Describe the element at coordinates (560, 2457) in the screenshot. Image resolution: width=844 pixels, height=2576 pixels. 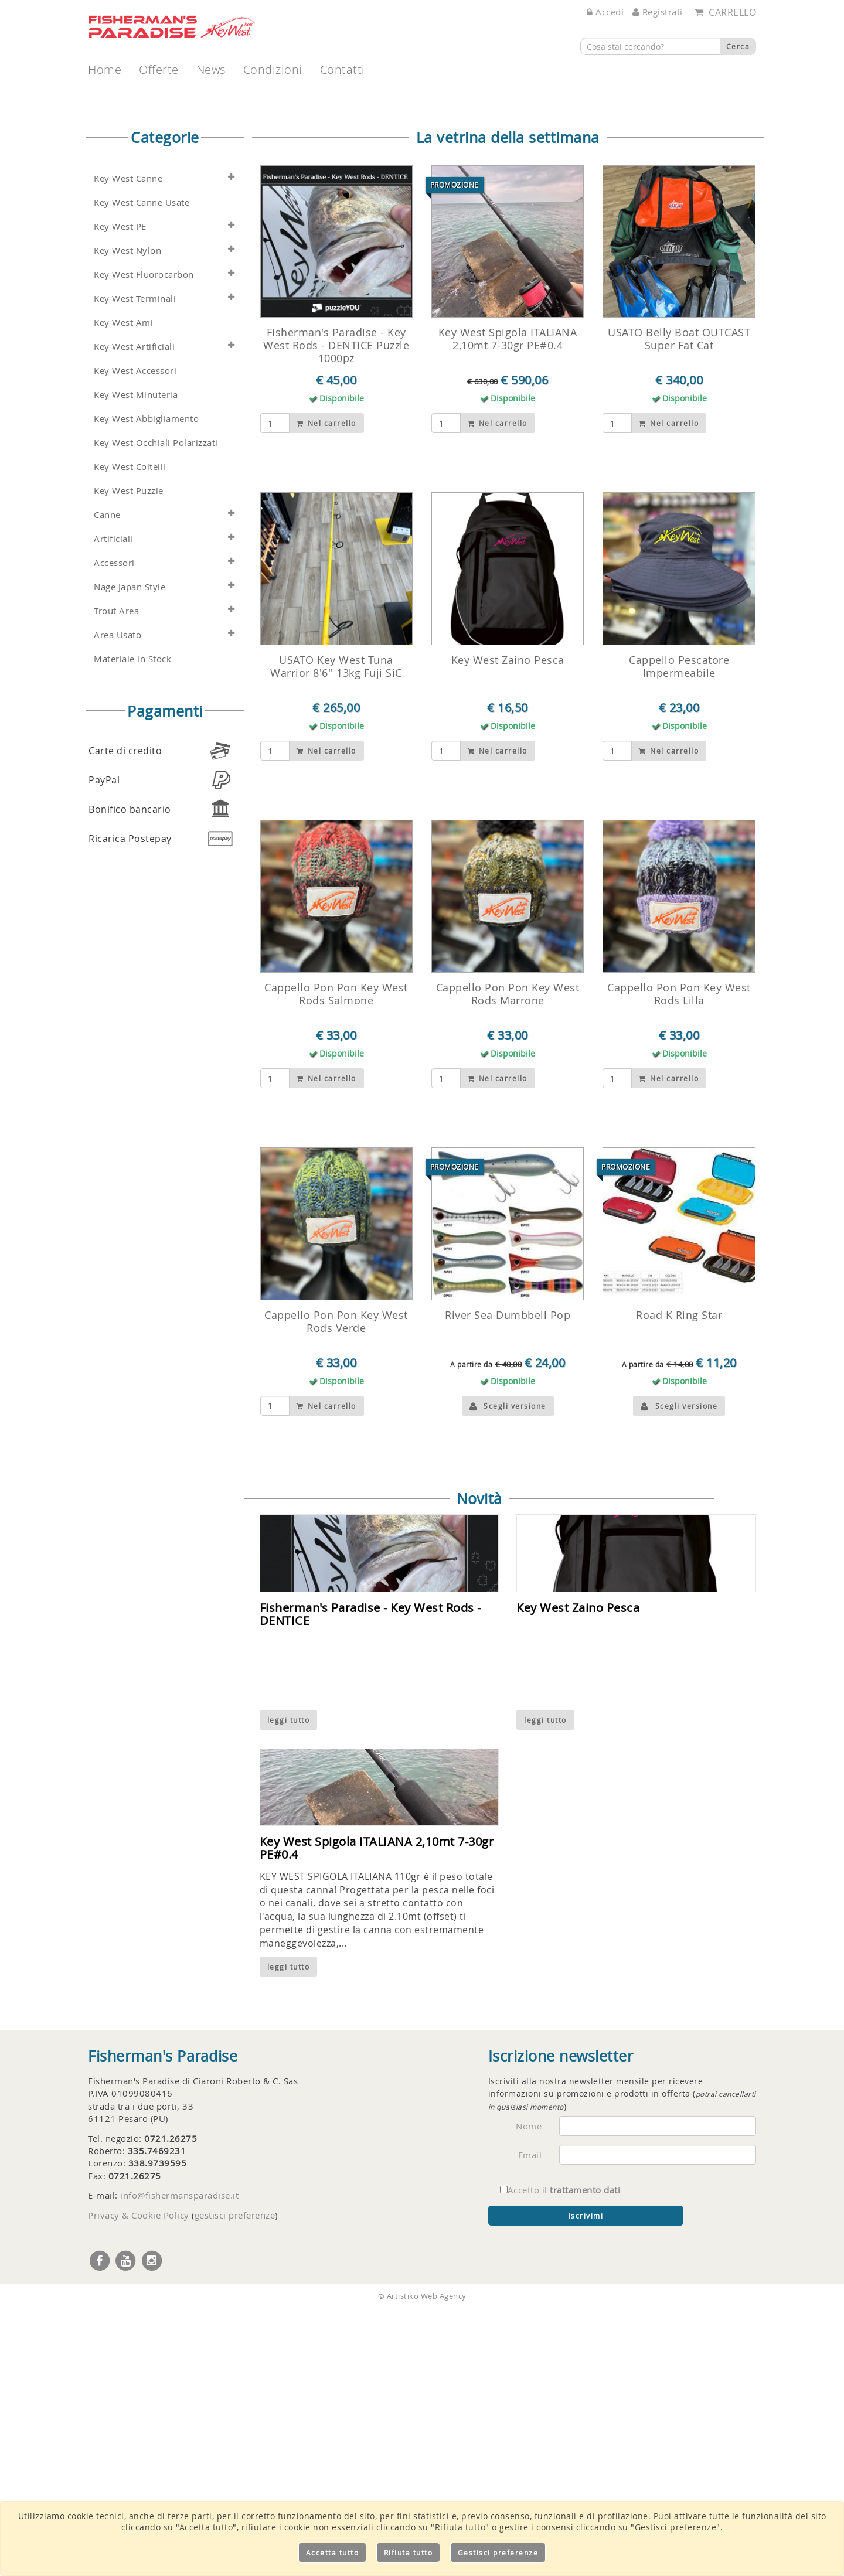
I see `Accetto il` at that location.